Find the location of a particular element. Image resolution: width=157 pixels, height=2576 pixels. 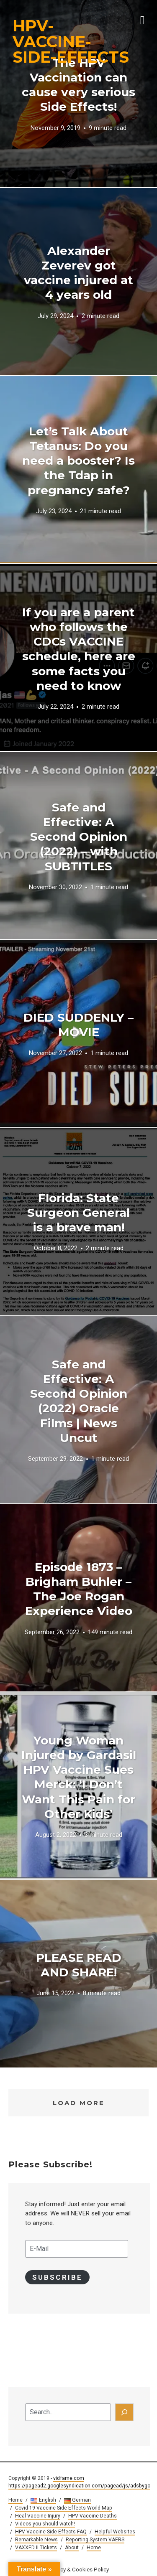

HPV-VACCINE-SIDE-EFFECTS is located at coordinates (71, 41).